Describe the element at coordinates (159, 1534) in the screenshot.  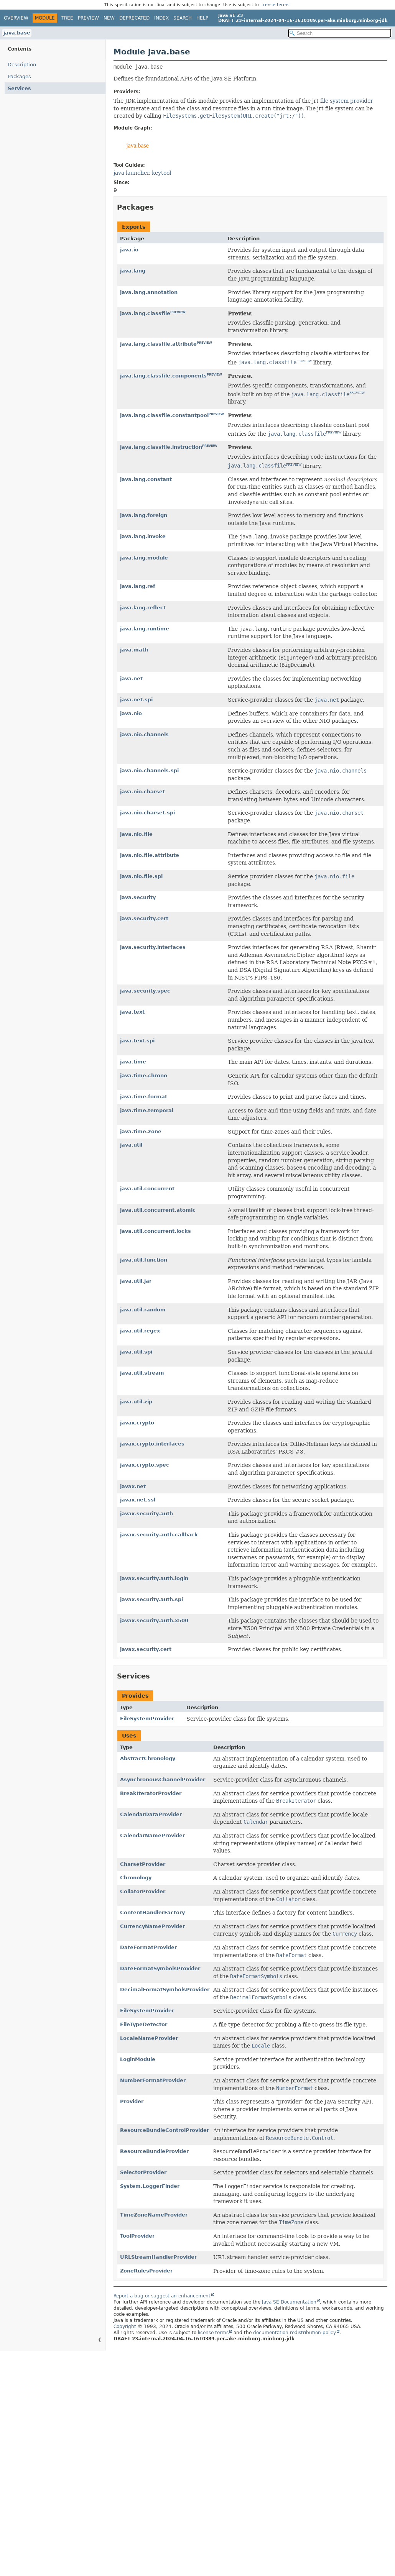
I see `javax.security.auth.callback` at that location.